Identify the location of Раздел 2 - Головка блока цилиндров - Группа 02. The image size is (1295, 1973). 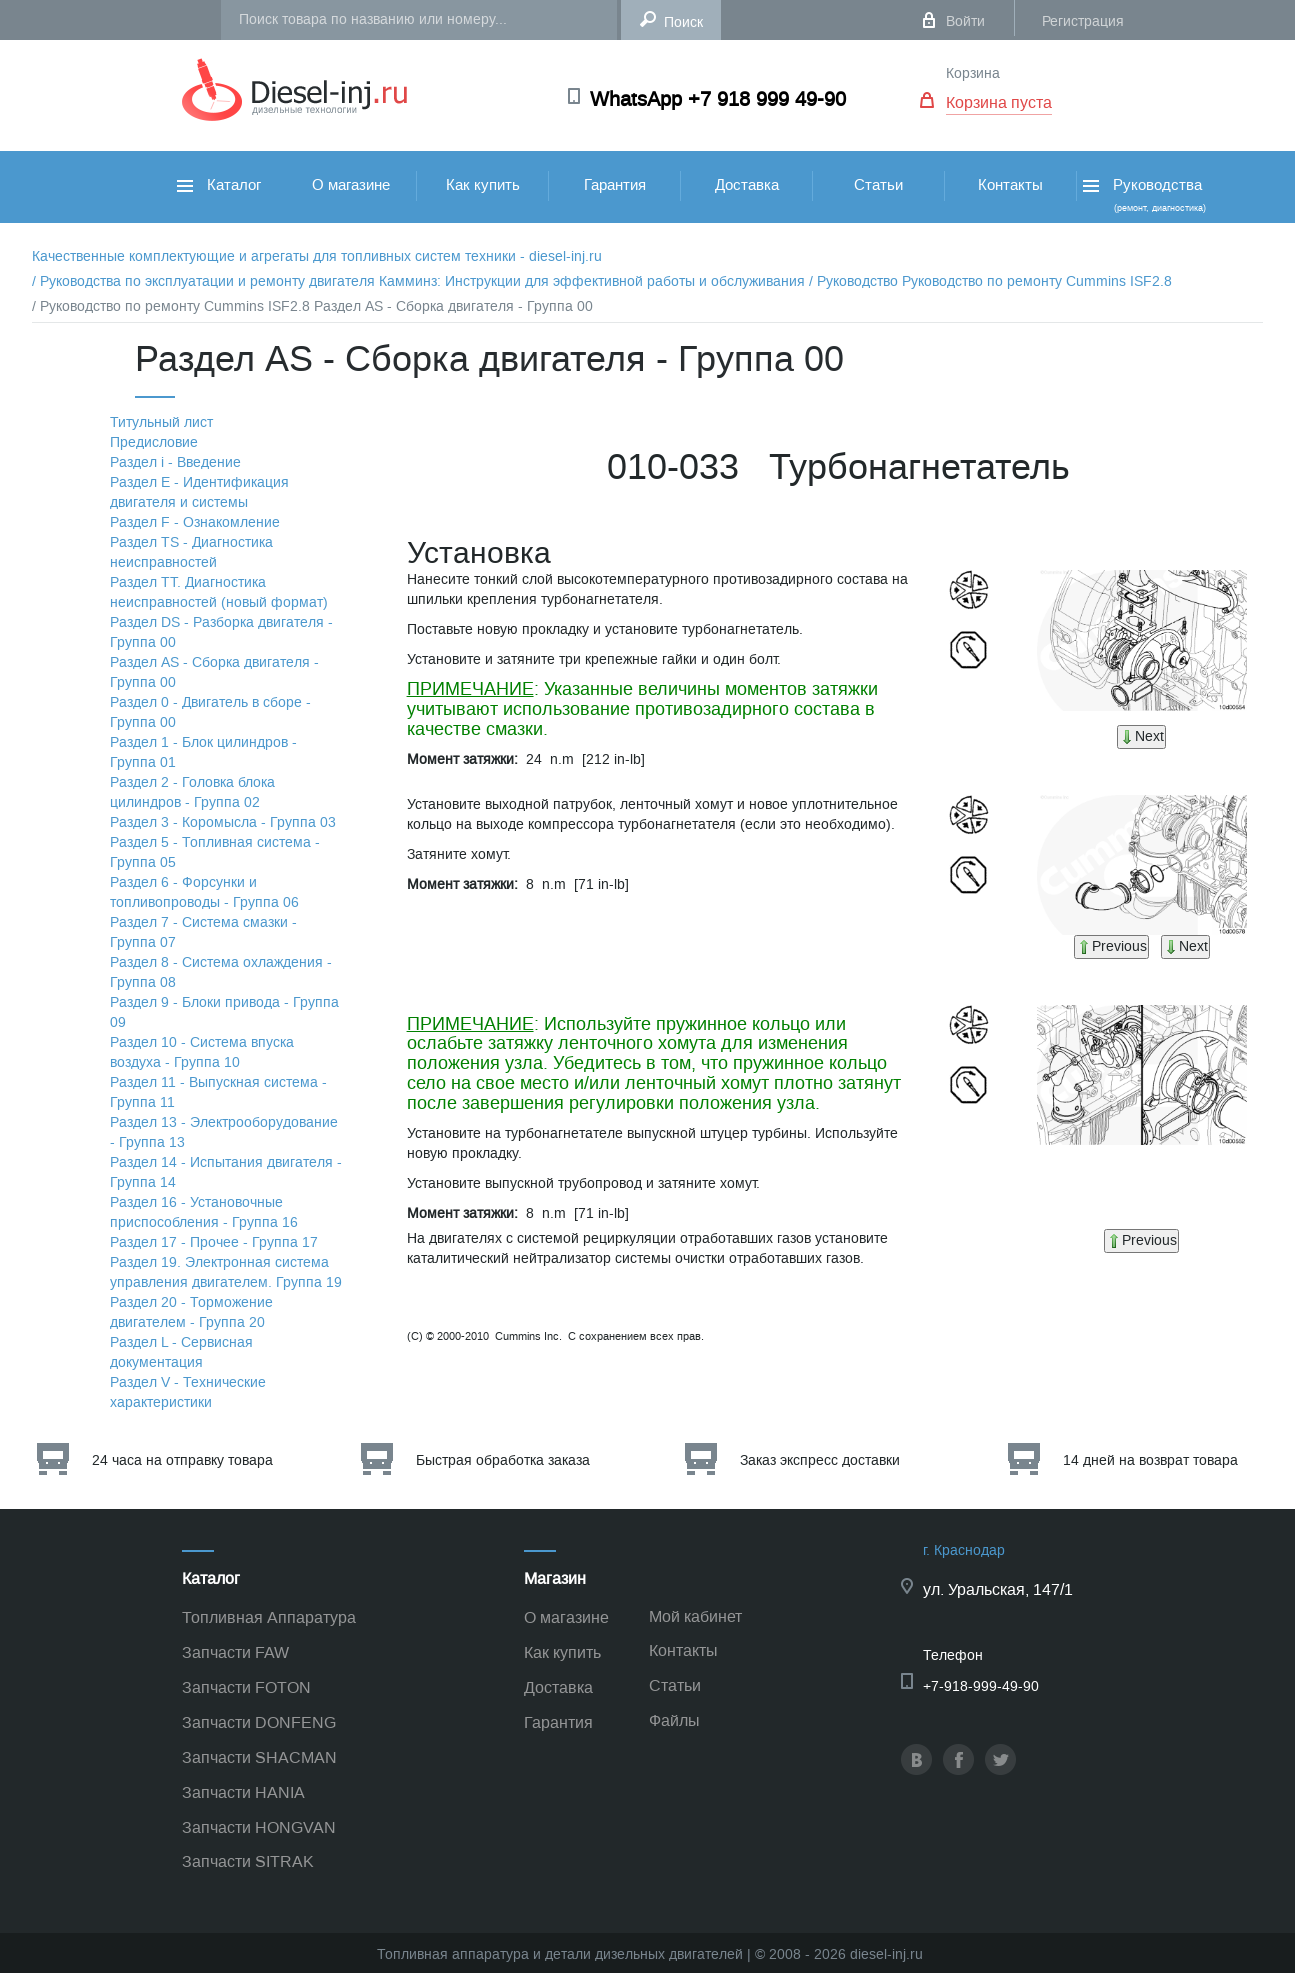
(192, 792).